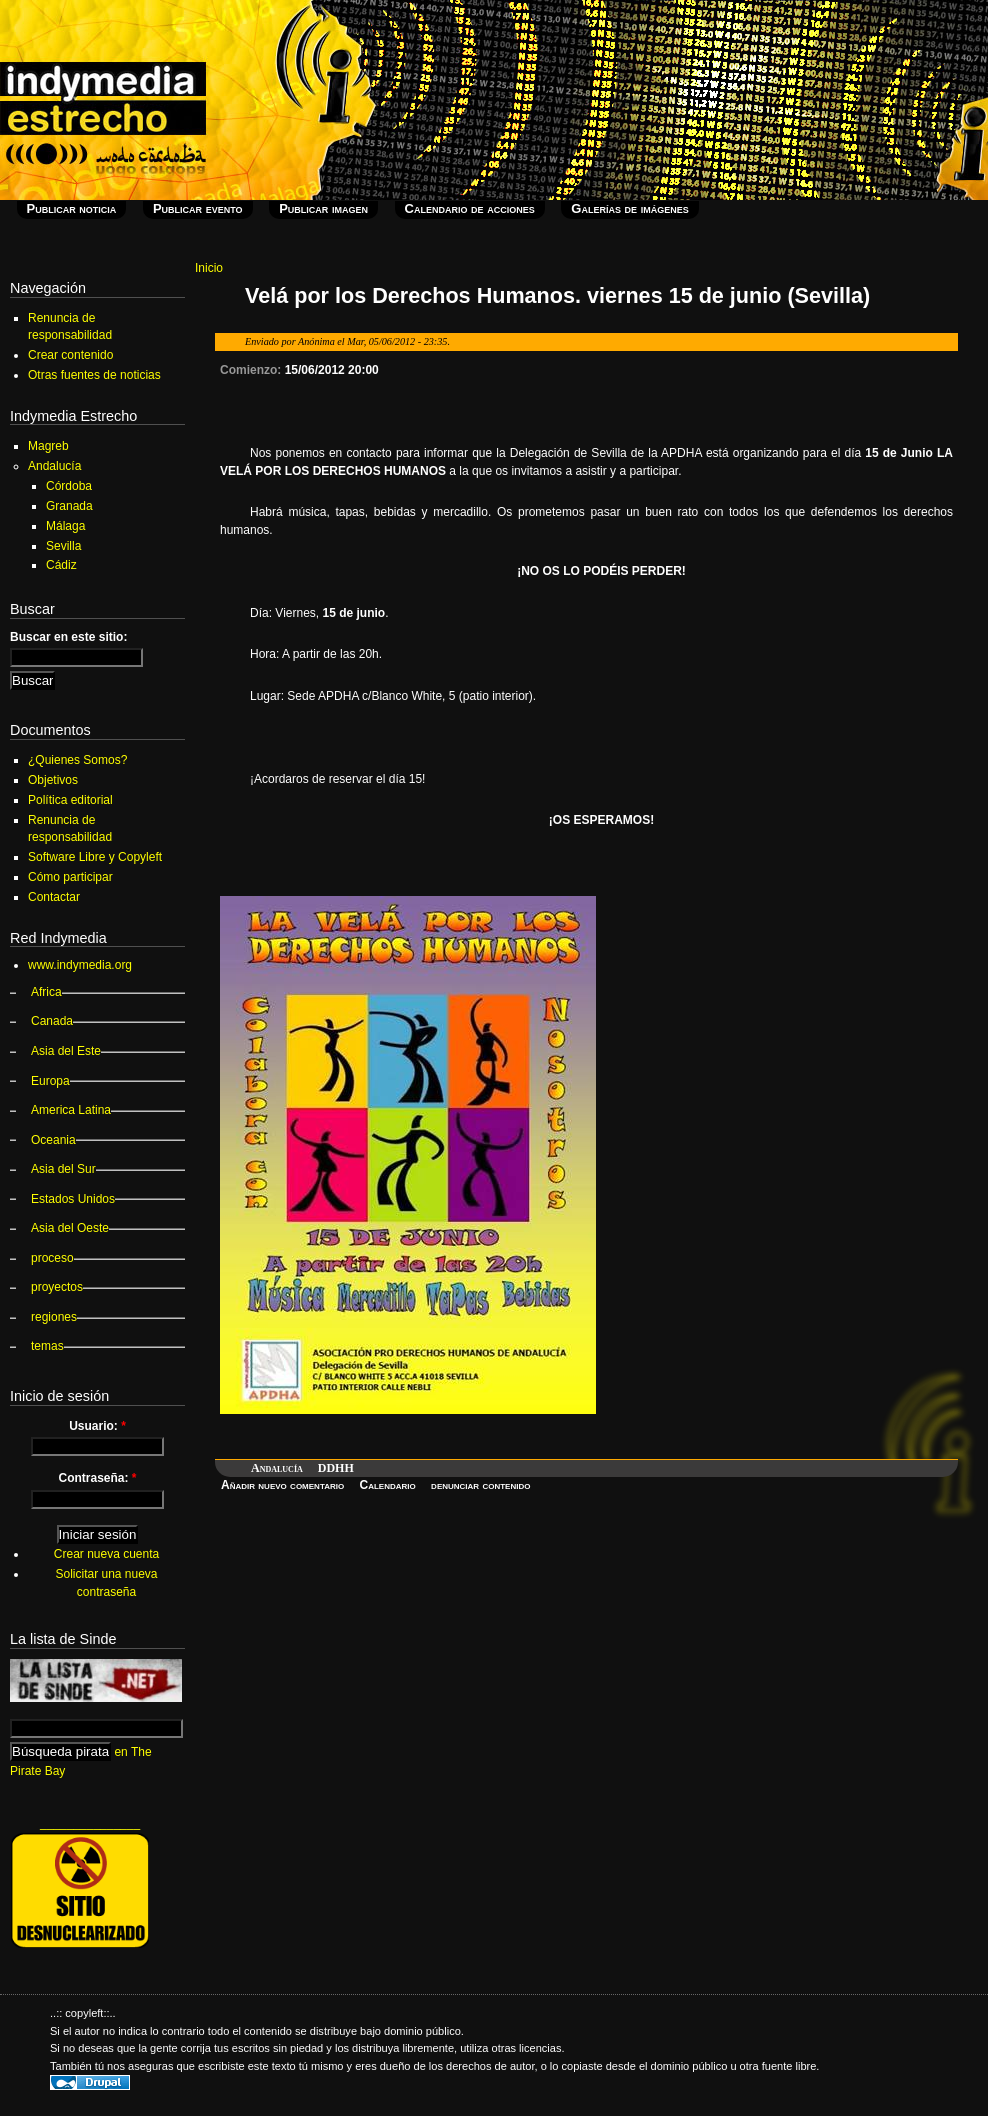 The width and height of the screenshot is (988, 2126). I want to click on Africa, so click(46, 992).